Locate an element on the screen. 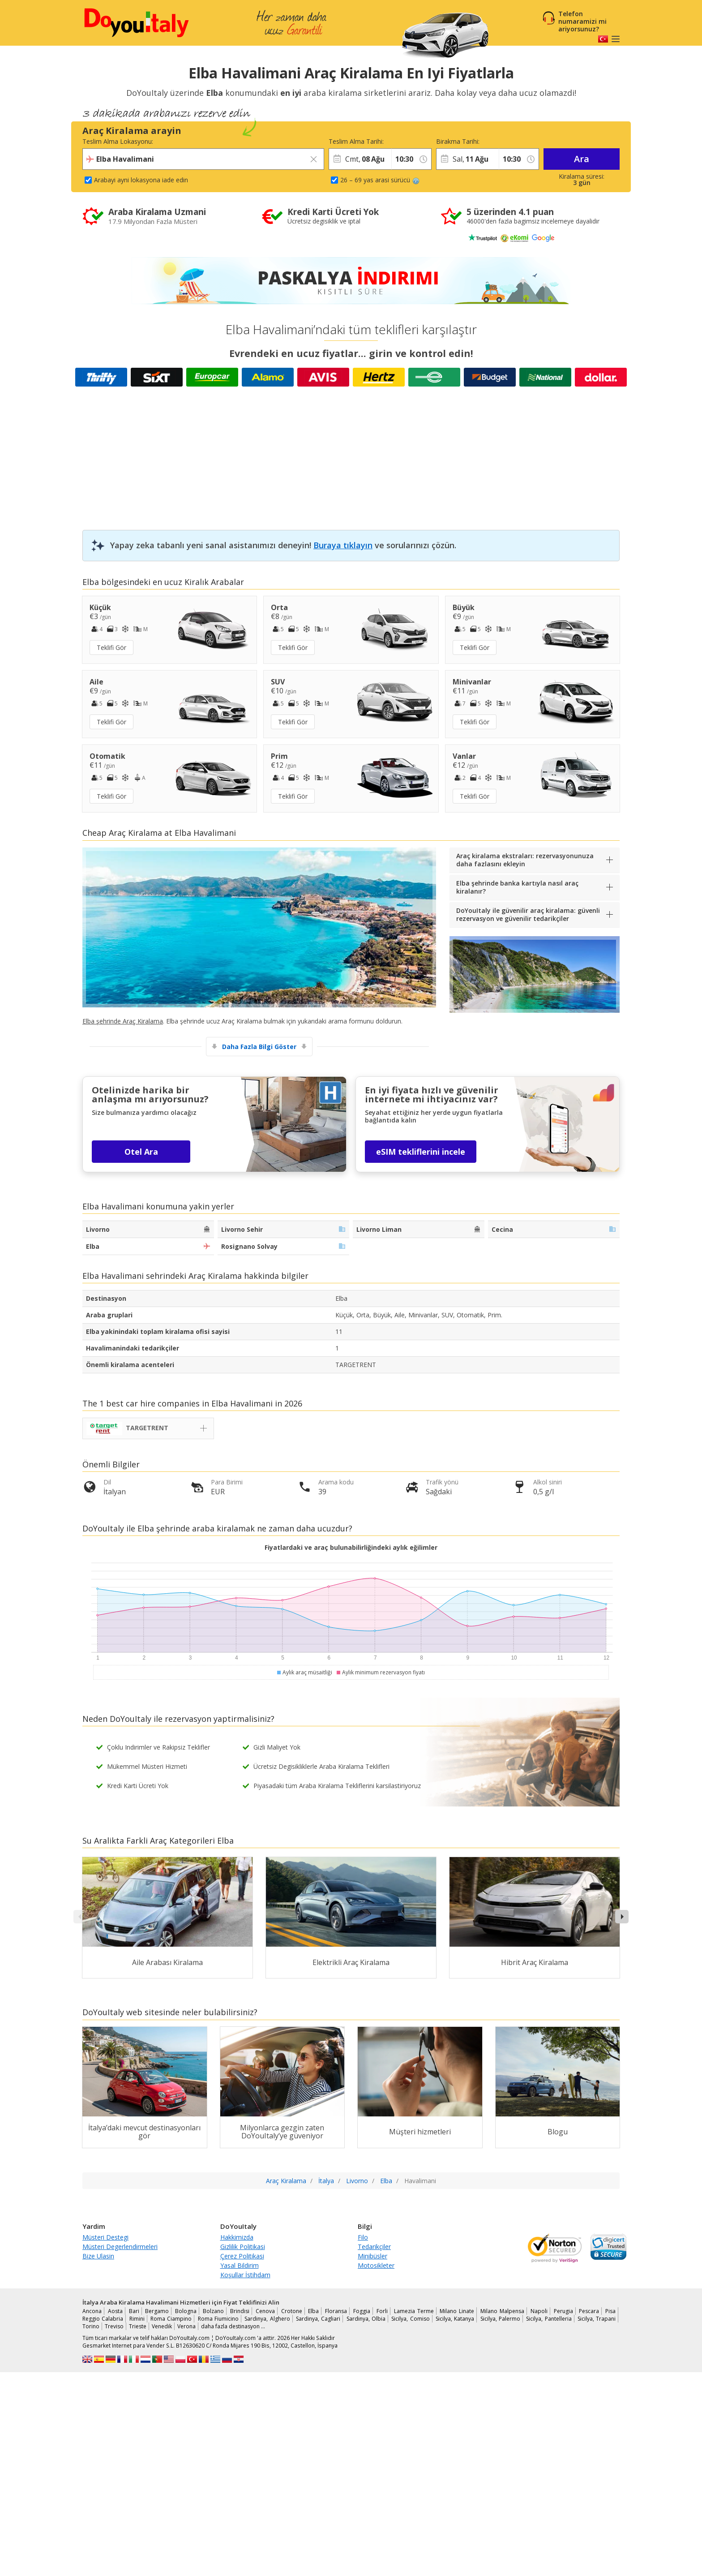  daha fazla destinasyon … is located at coordinates (233, 2326).